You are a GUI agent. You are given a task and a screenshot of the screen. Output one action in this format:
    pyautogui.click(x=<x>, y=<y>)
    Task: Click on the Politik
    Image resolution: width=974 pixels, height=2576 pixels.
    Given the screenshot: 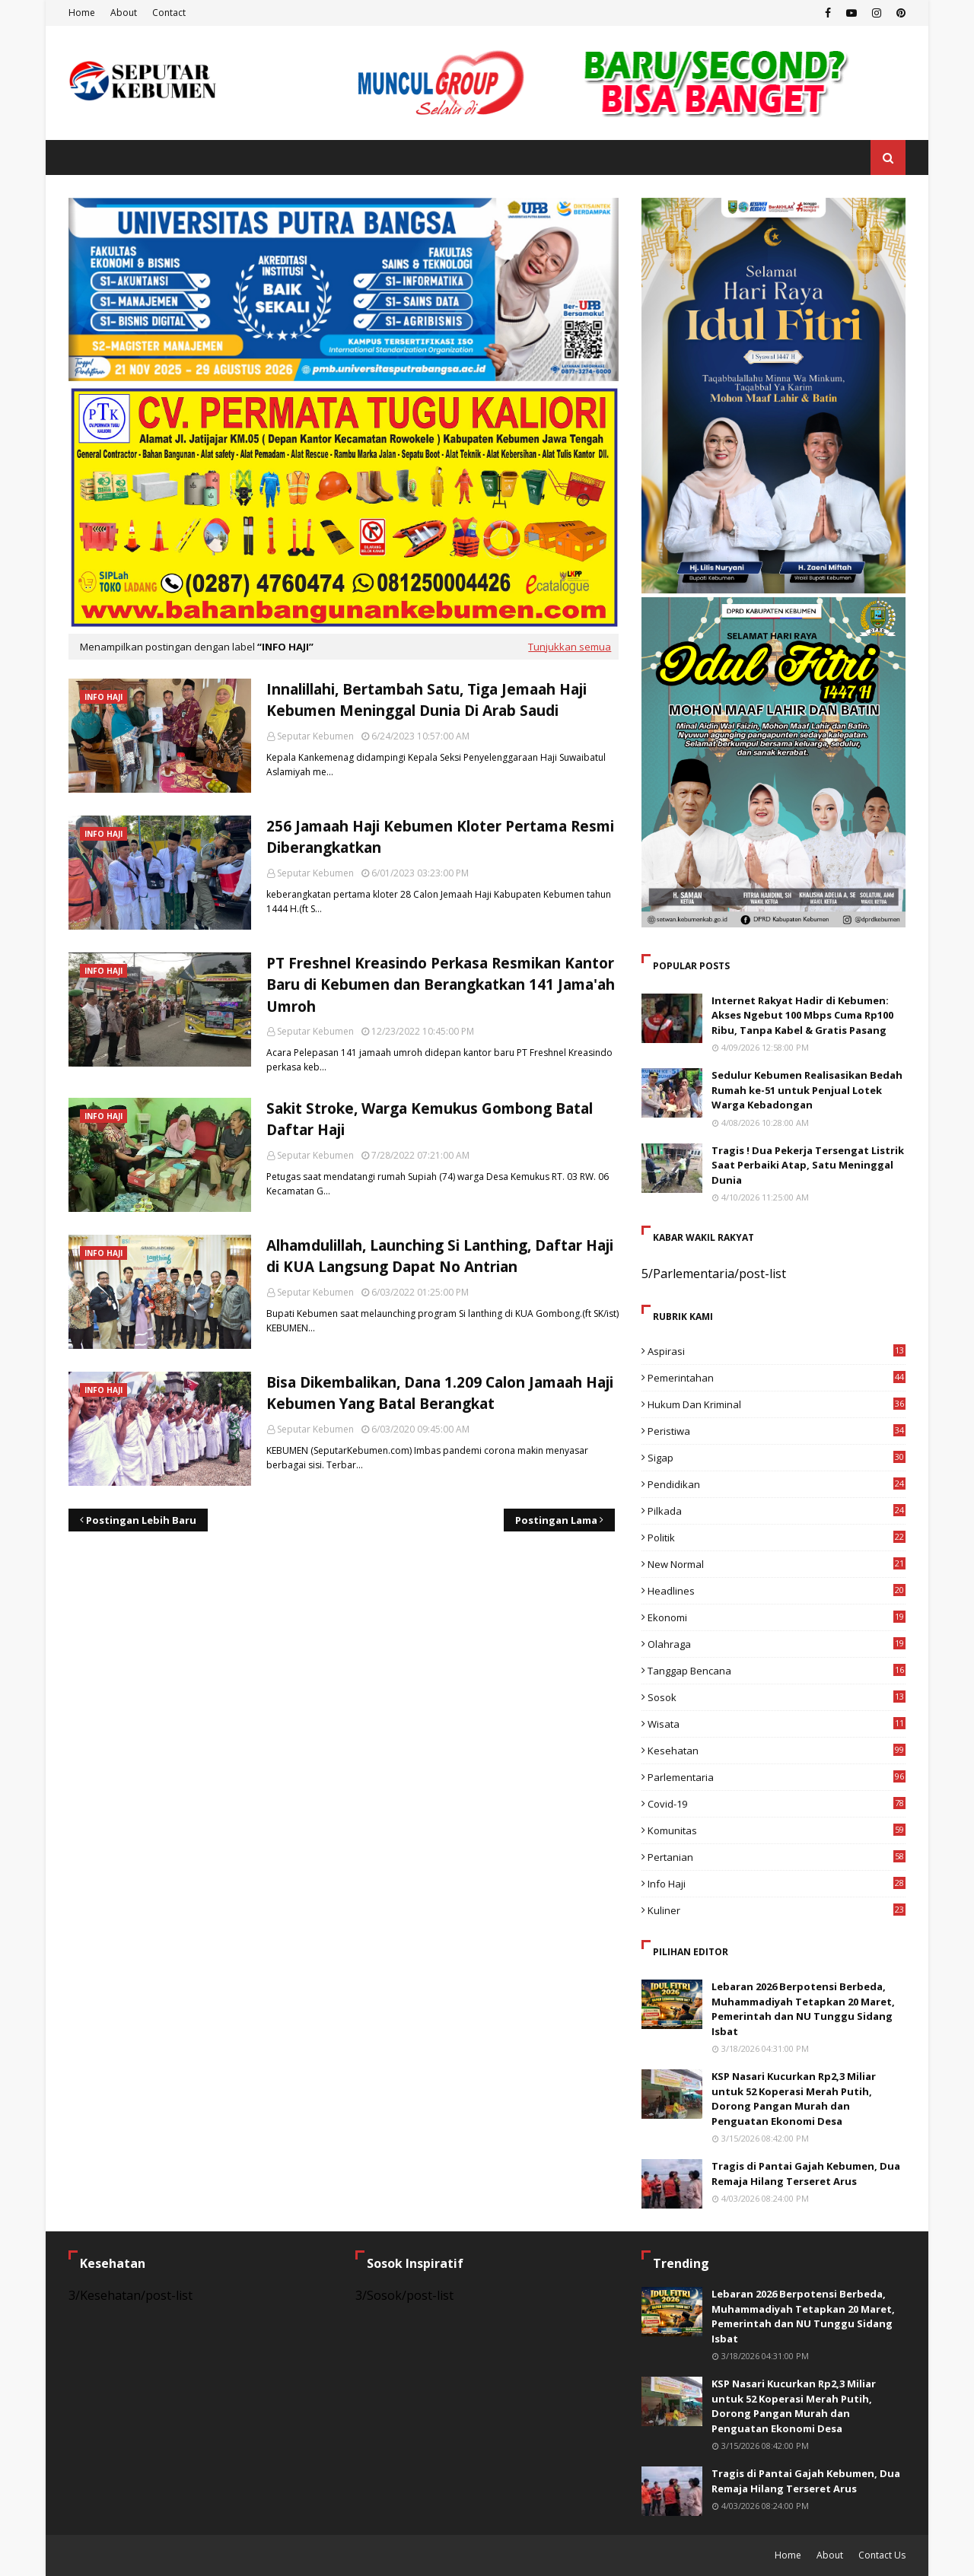 What is the action you would take?
    pyautogui.click(x=777, y=1537)
    